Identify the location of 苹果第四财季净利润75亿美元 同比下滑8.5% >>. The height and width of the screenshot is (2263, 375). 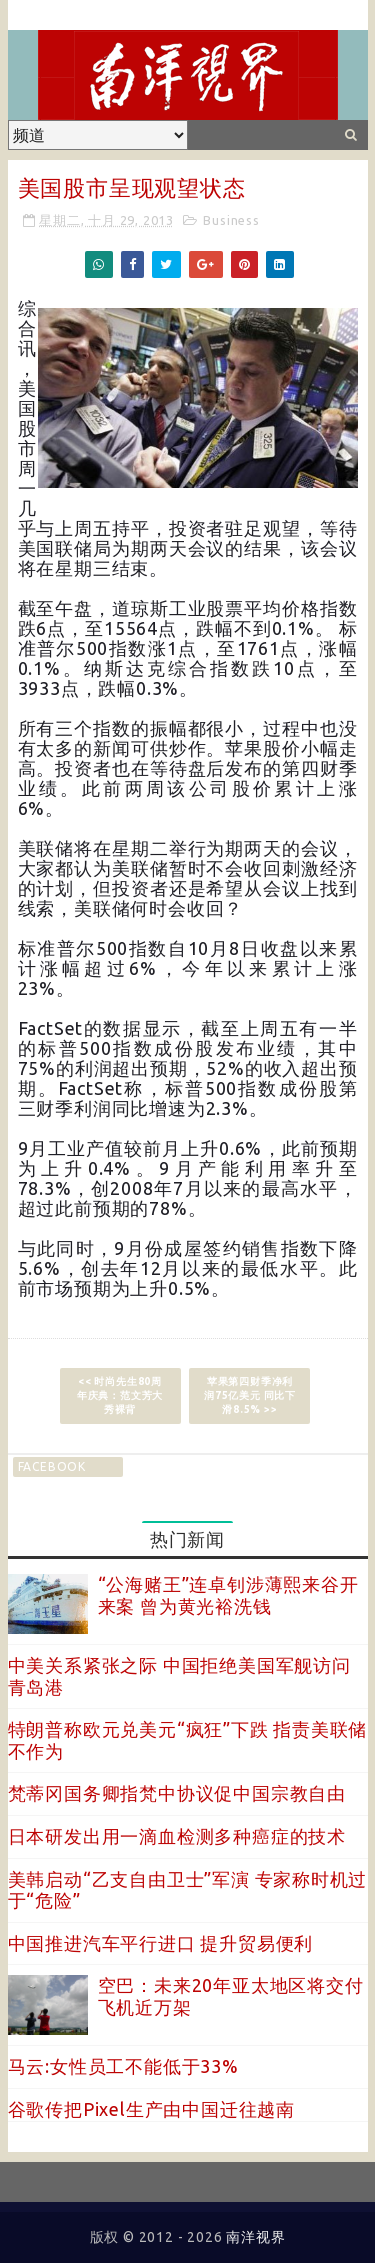
(250, 1395).